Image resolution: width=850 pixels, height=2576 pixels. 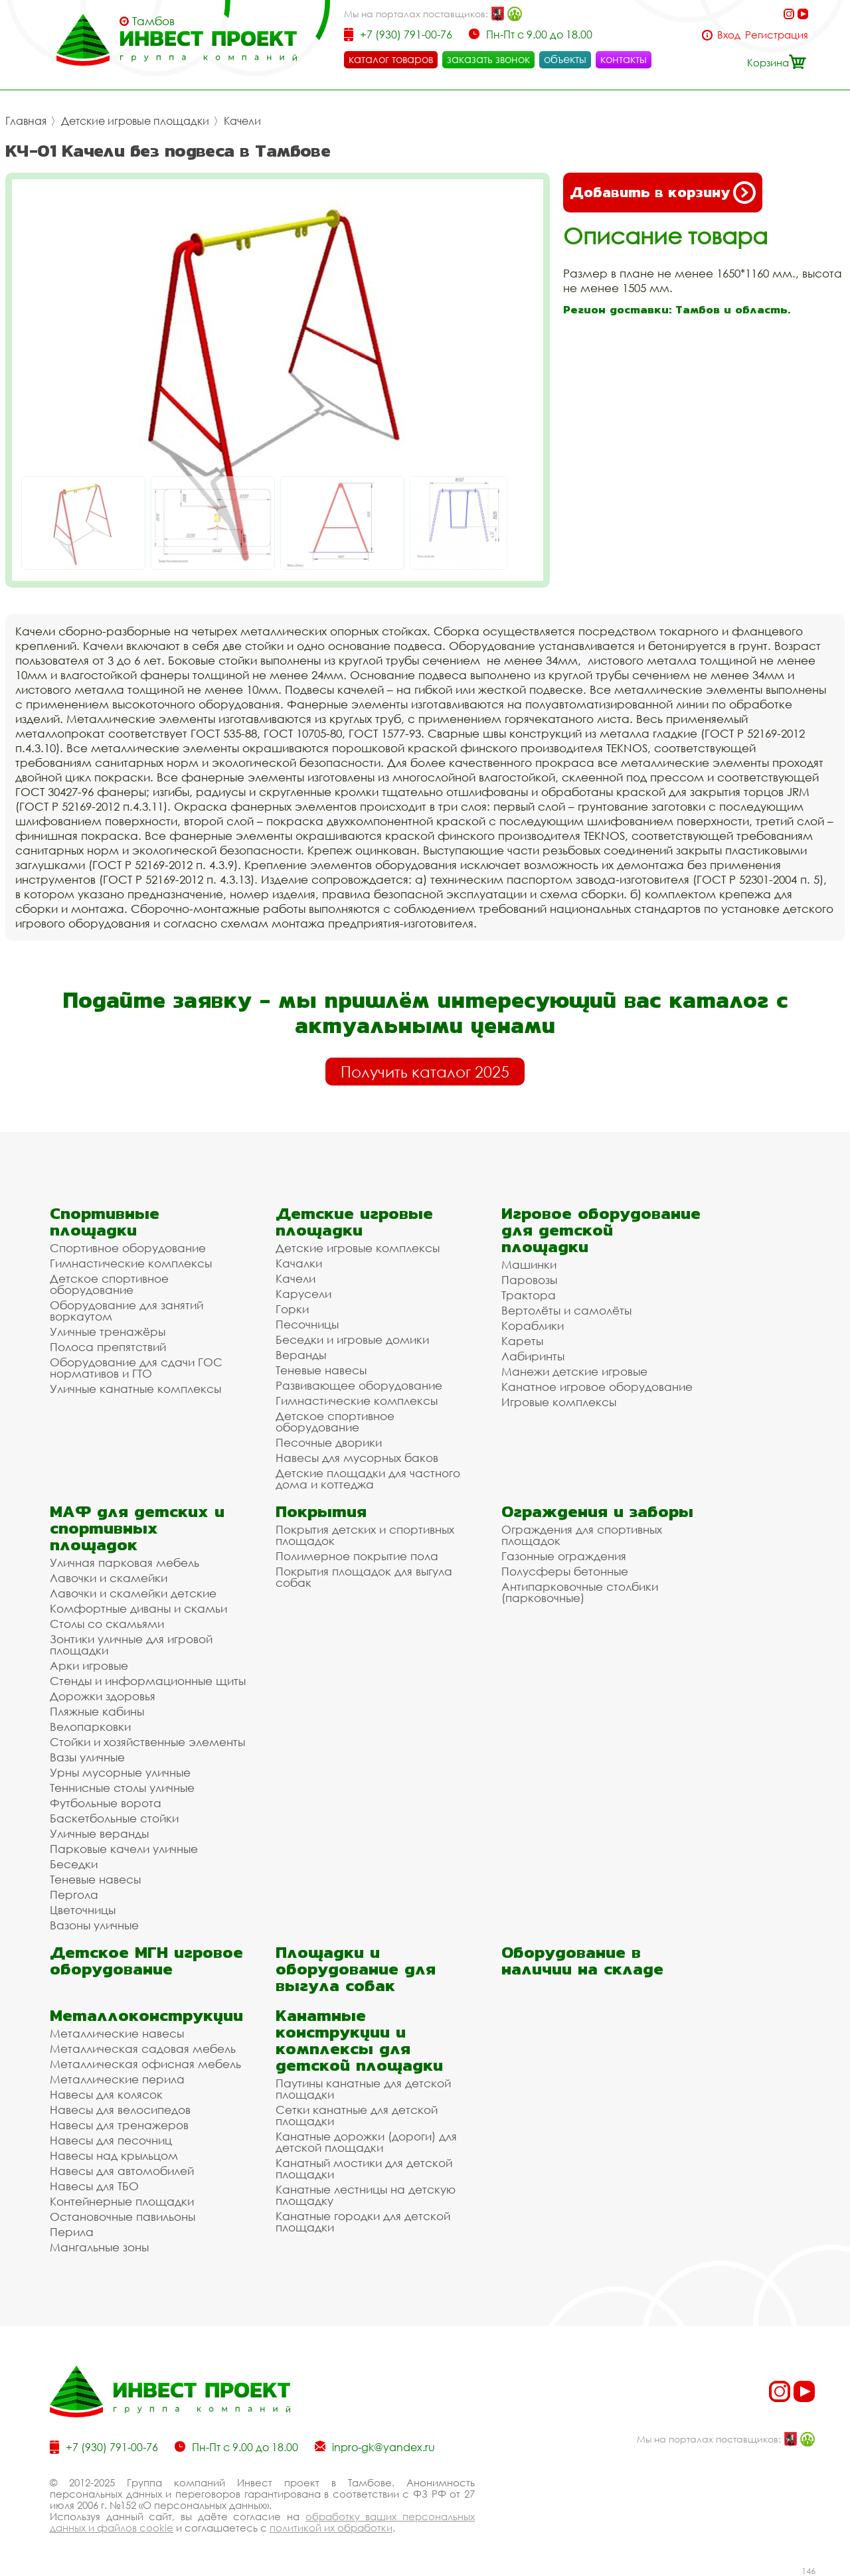 What do you see at coordinates (357, 1556) in the screenshot?
I see `Полимерное покрытие пола` at bounding box center [357, 1556].